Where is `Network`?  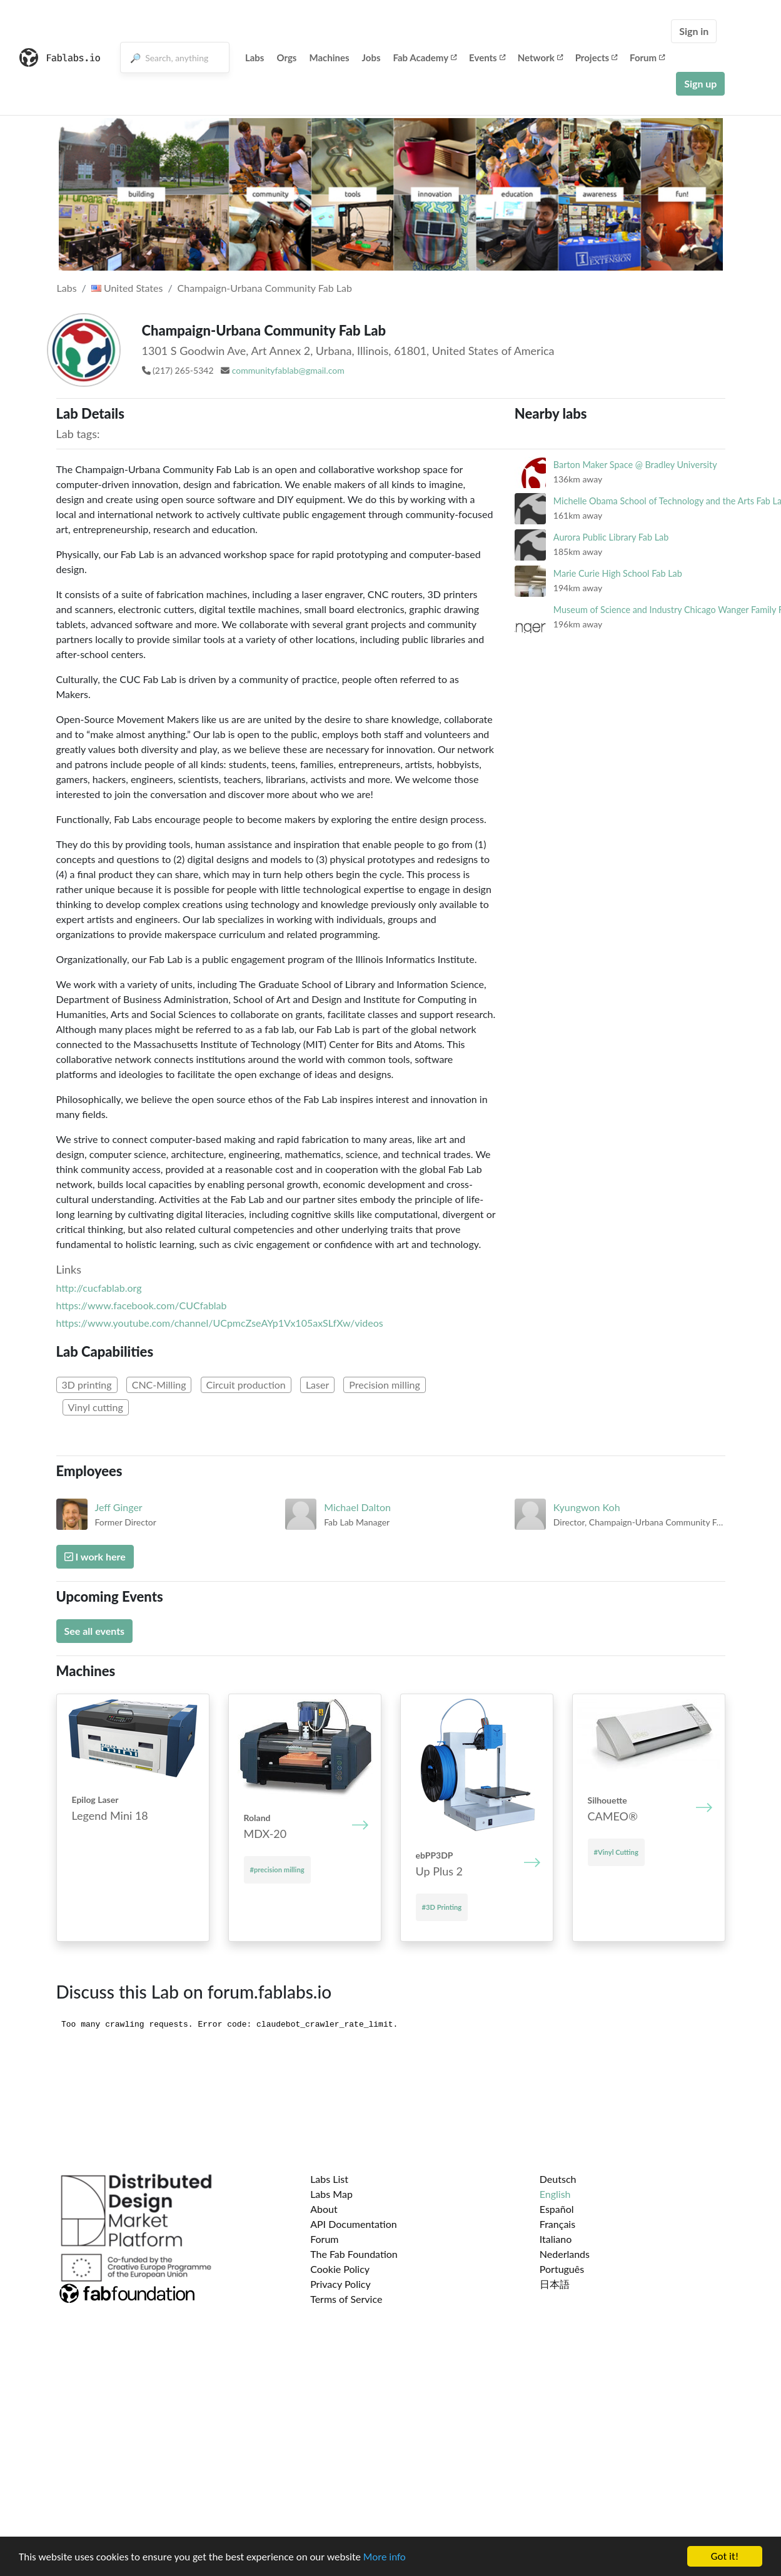 Network is located at coordinates (540, 57).